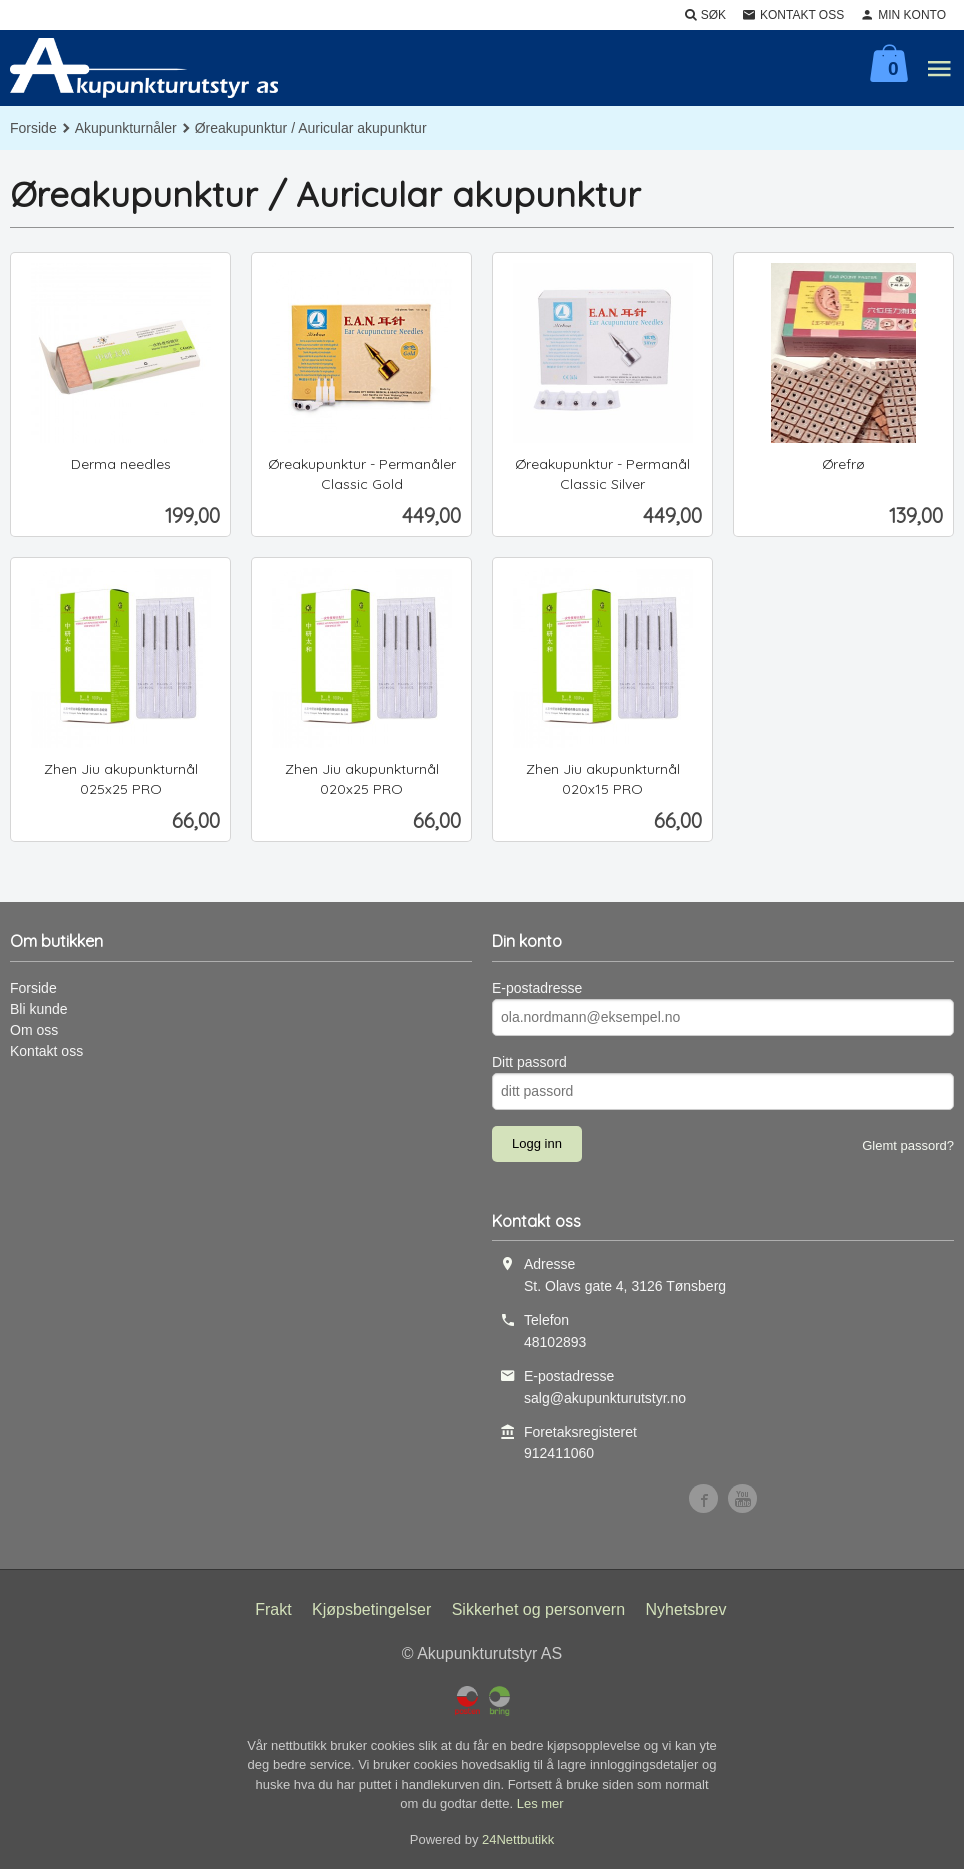  What do you see at coordinates (273, 1609) in the screenshot?
I see `Frakt` at bounding box center [273, 1609].